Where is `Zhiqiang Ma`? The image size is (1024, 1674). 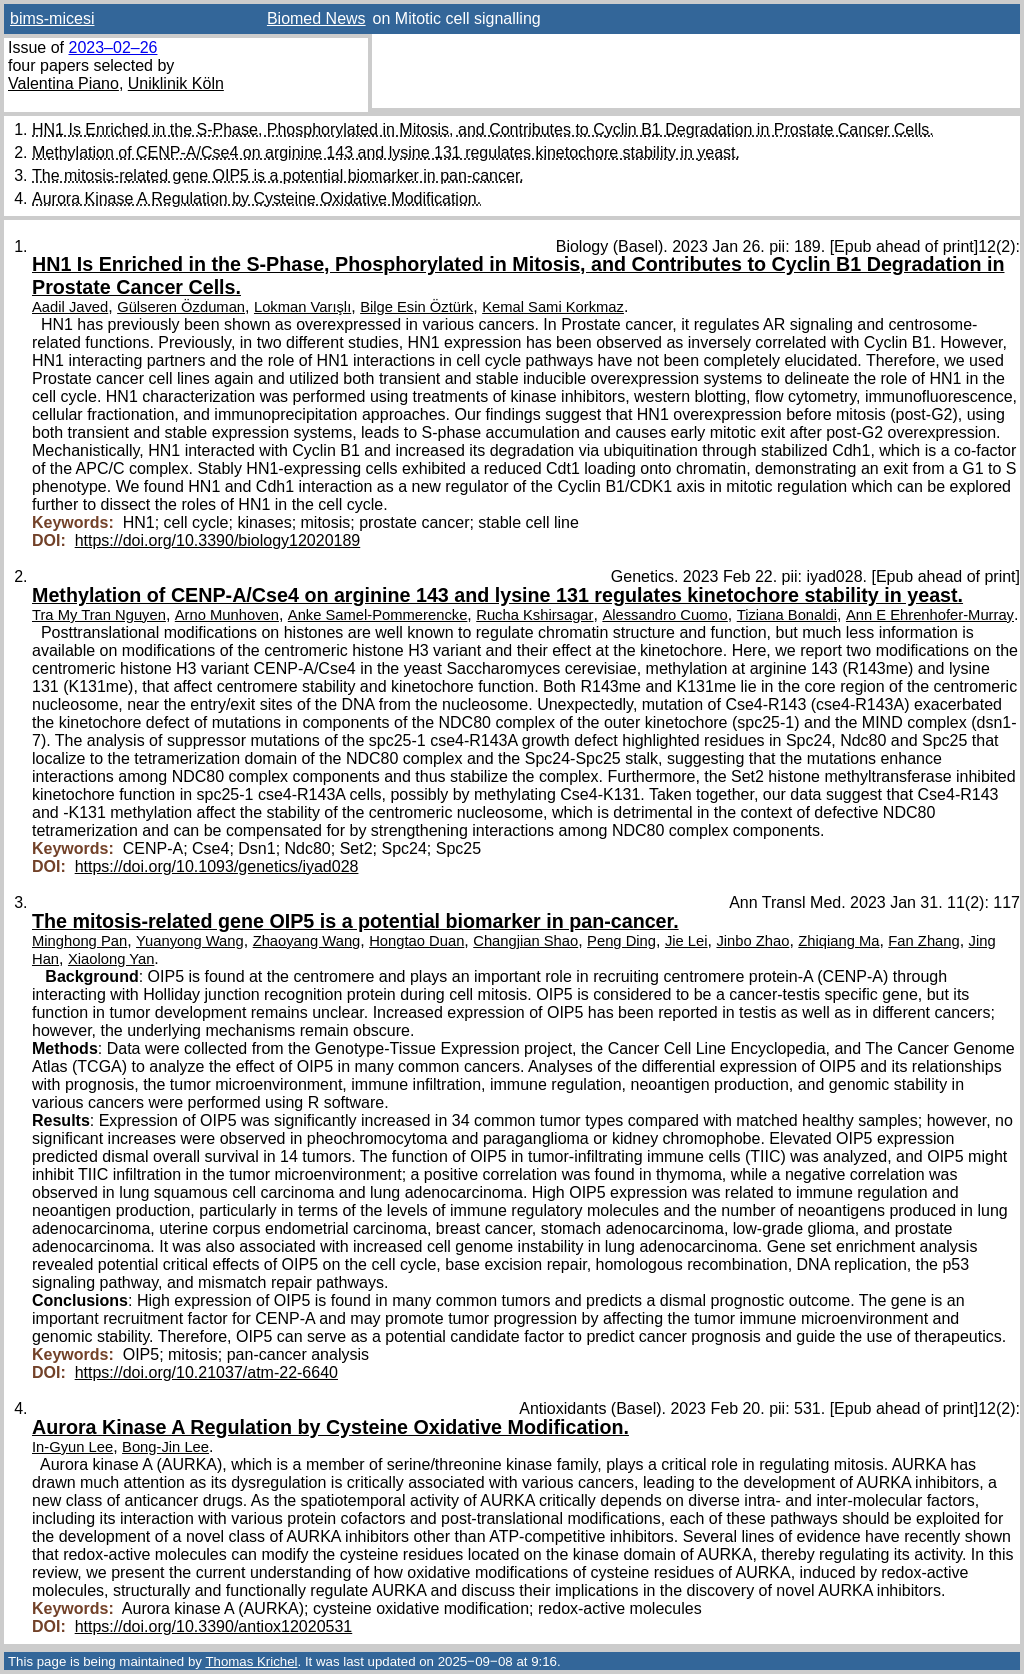 Zhiqiang Ma is located at coordinates (838, 941).